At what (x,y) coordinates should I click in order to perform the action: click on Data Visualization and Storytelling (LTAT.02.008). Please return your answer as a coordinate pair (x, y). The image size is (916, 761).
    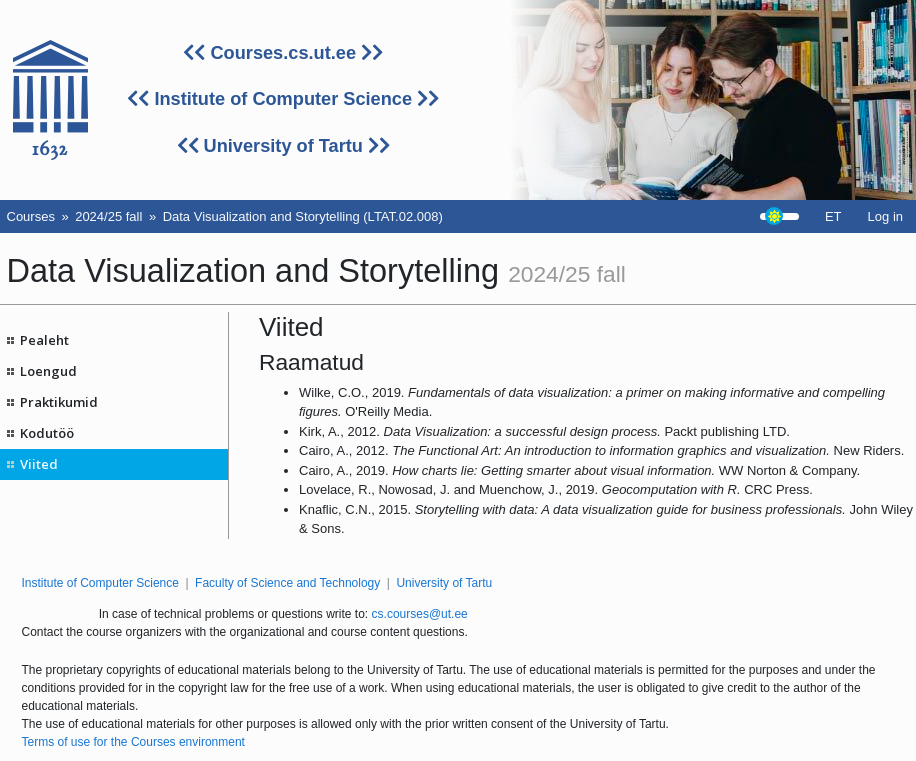
    Looking at the image, I should click on (303, 216).